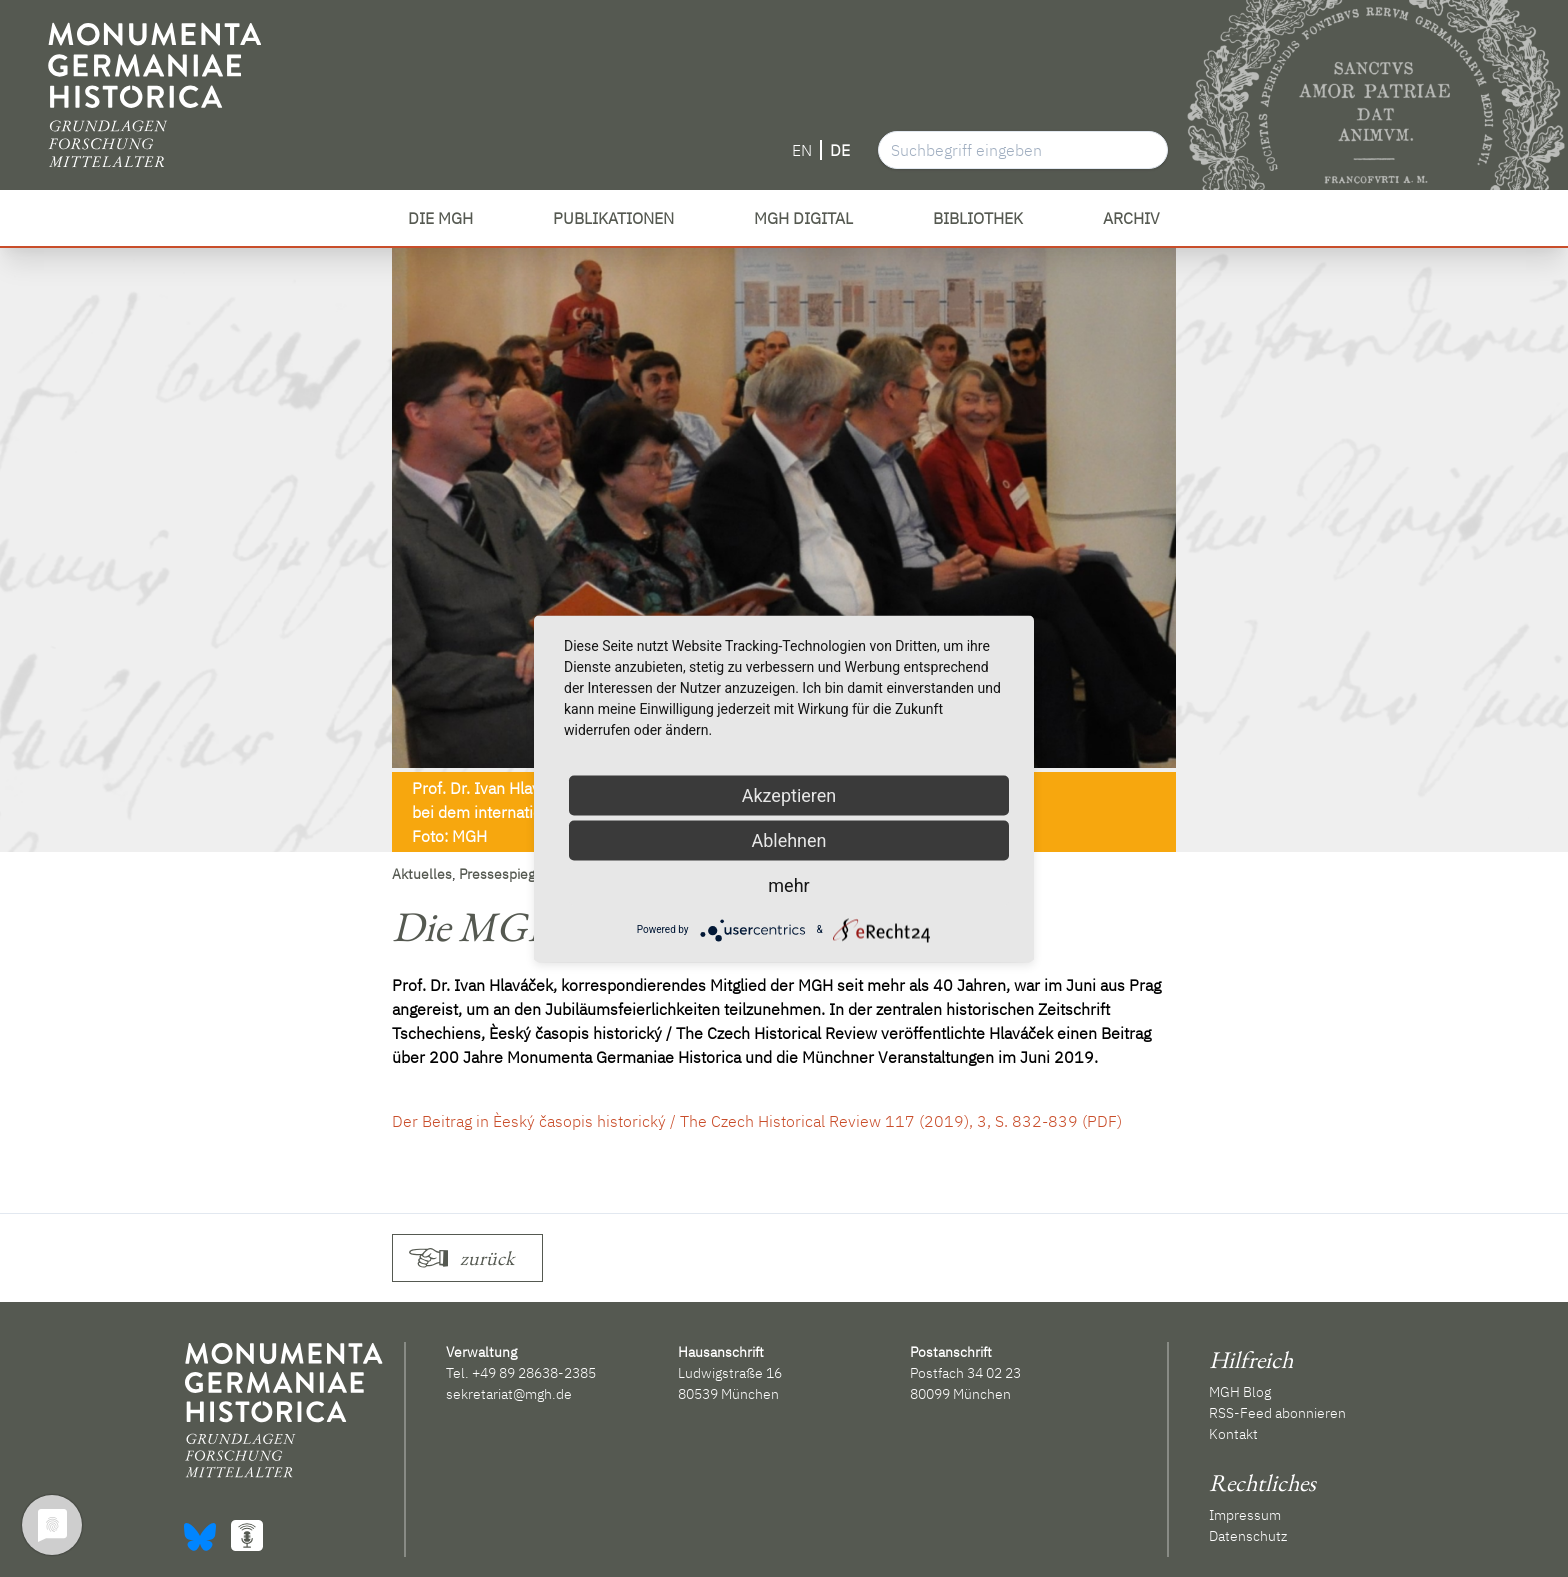 The width and height of the screenshot is (1568, 1577). I want to click on Ablehnen, so click(788, 839).